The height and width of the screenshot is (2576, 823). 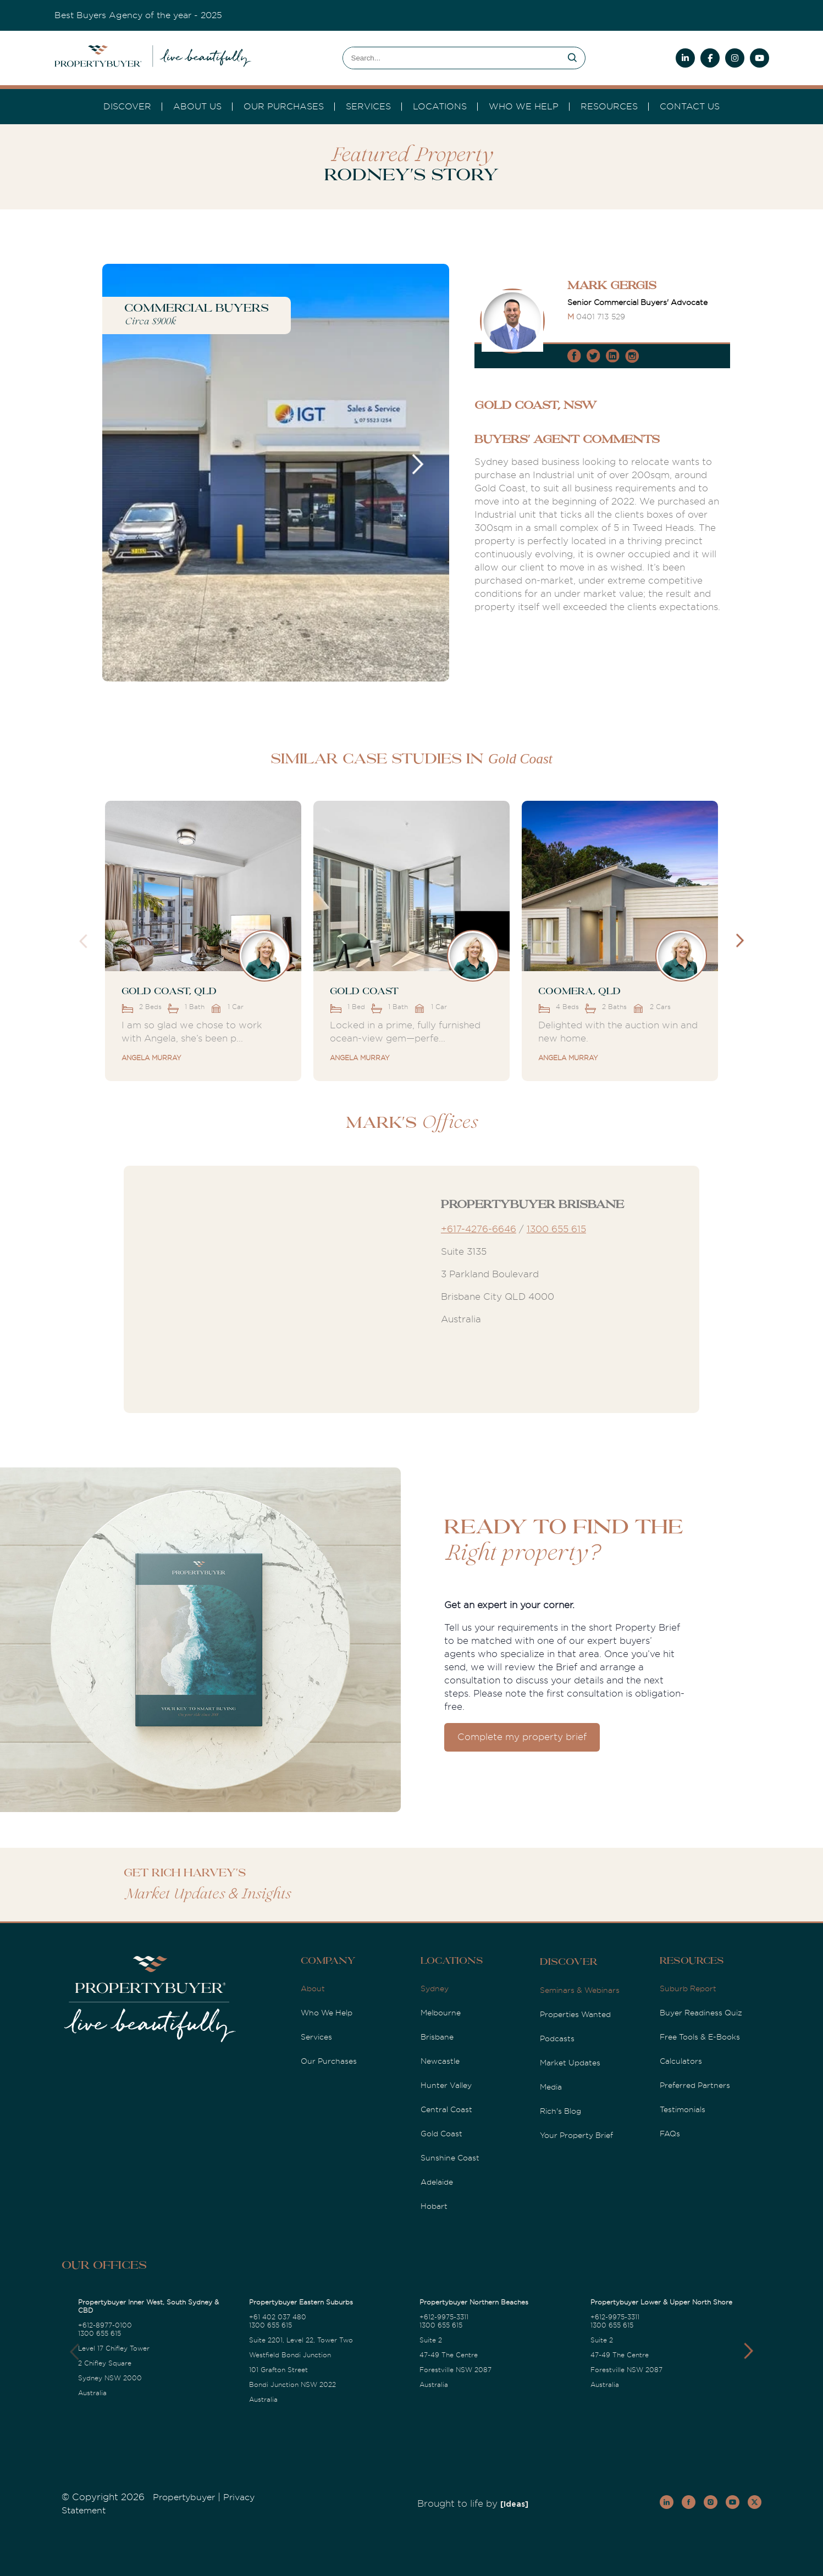 What do you see at coordinates (313, 1988) in the screenshot?
I see `About` at bounding box center [313, 1988].